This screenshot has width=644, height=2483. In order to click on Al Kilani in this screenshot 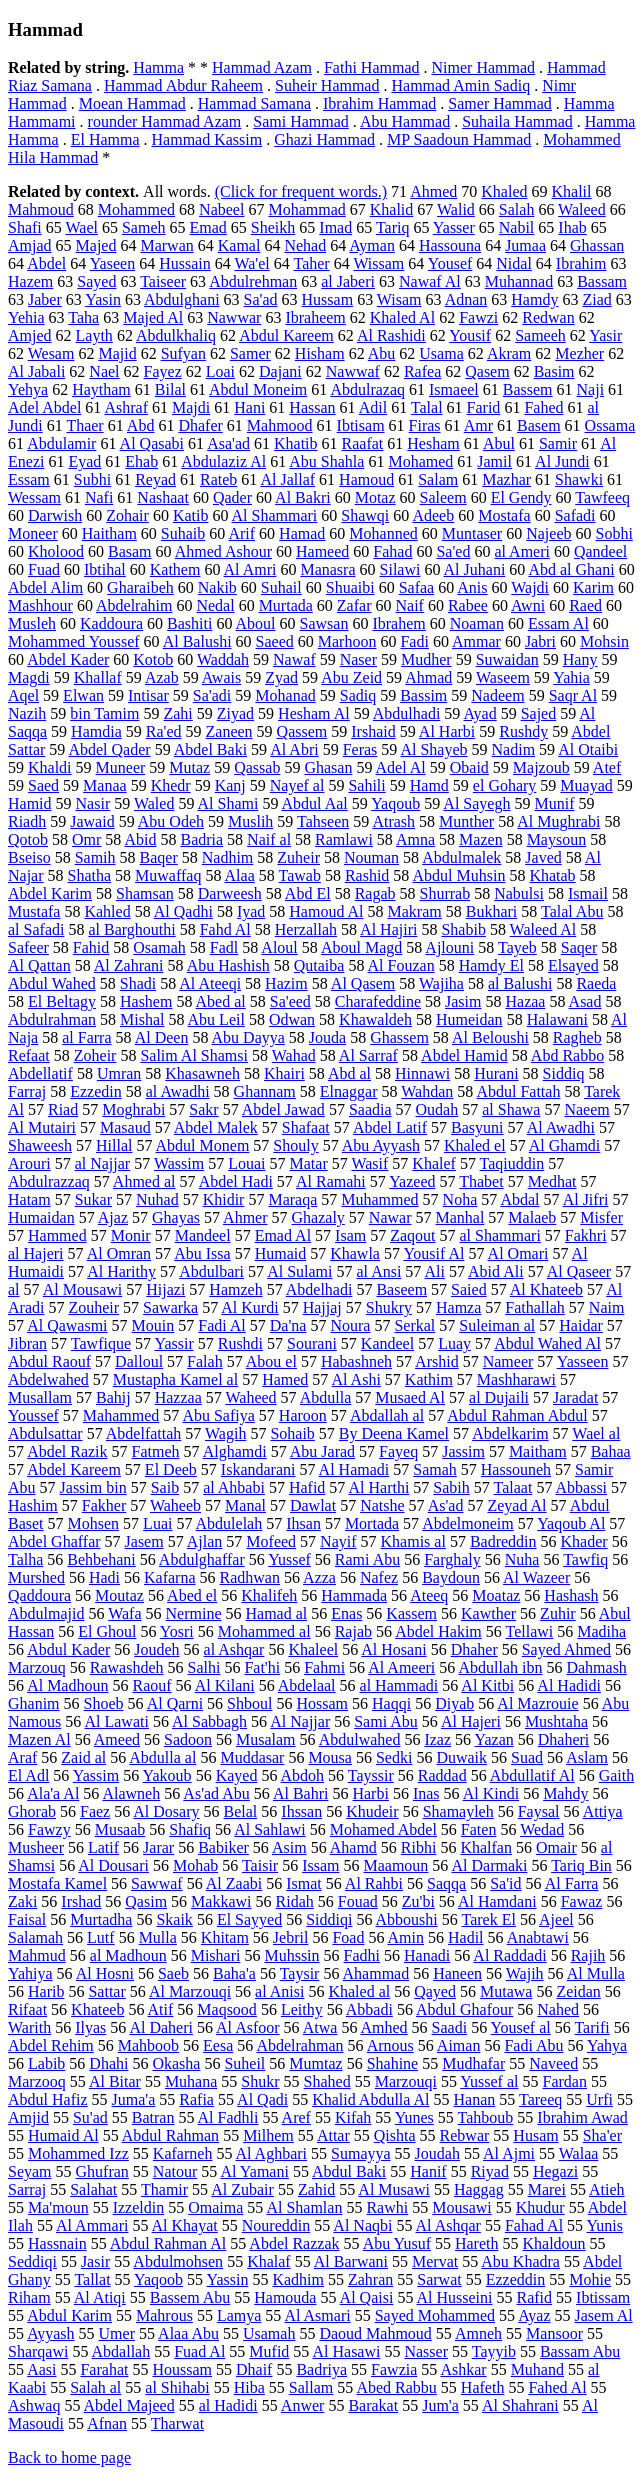, I will do `click(225, 1685)`.